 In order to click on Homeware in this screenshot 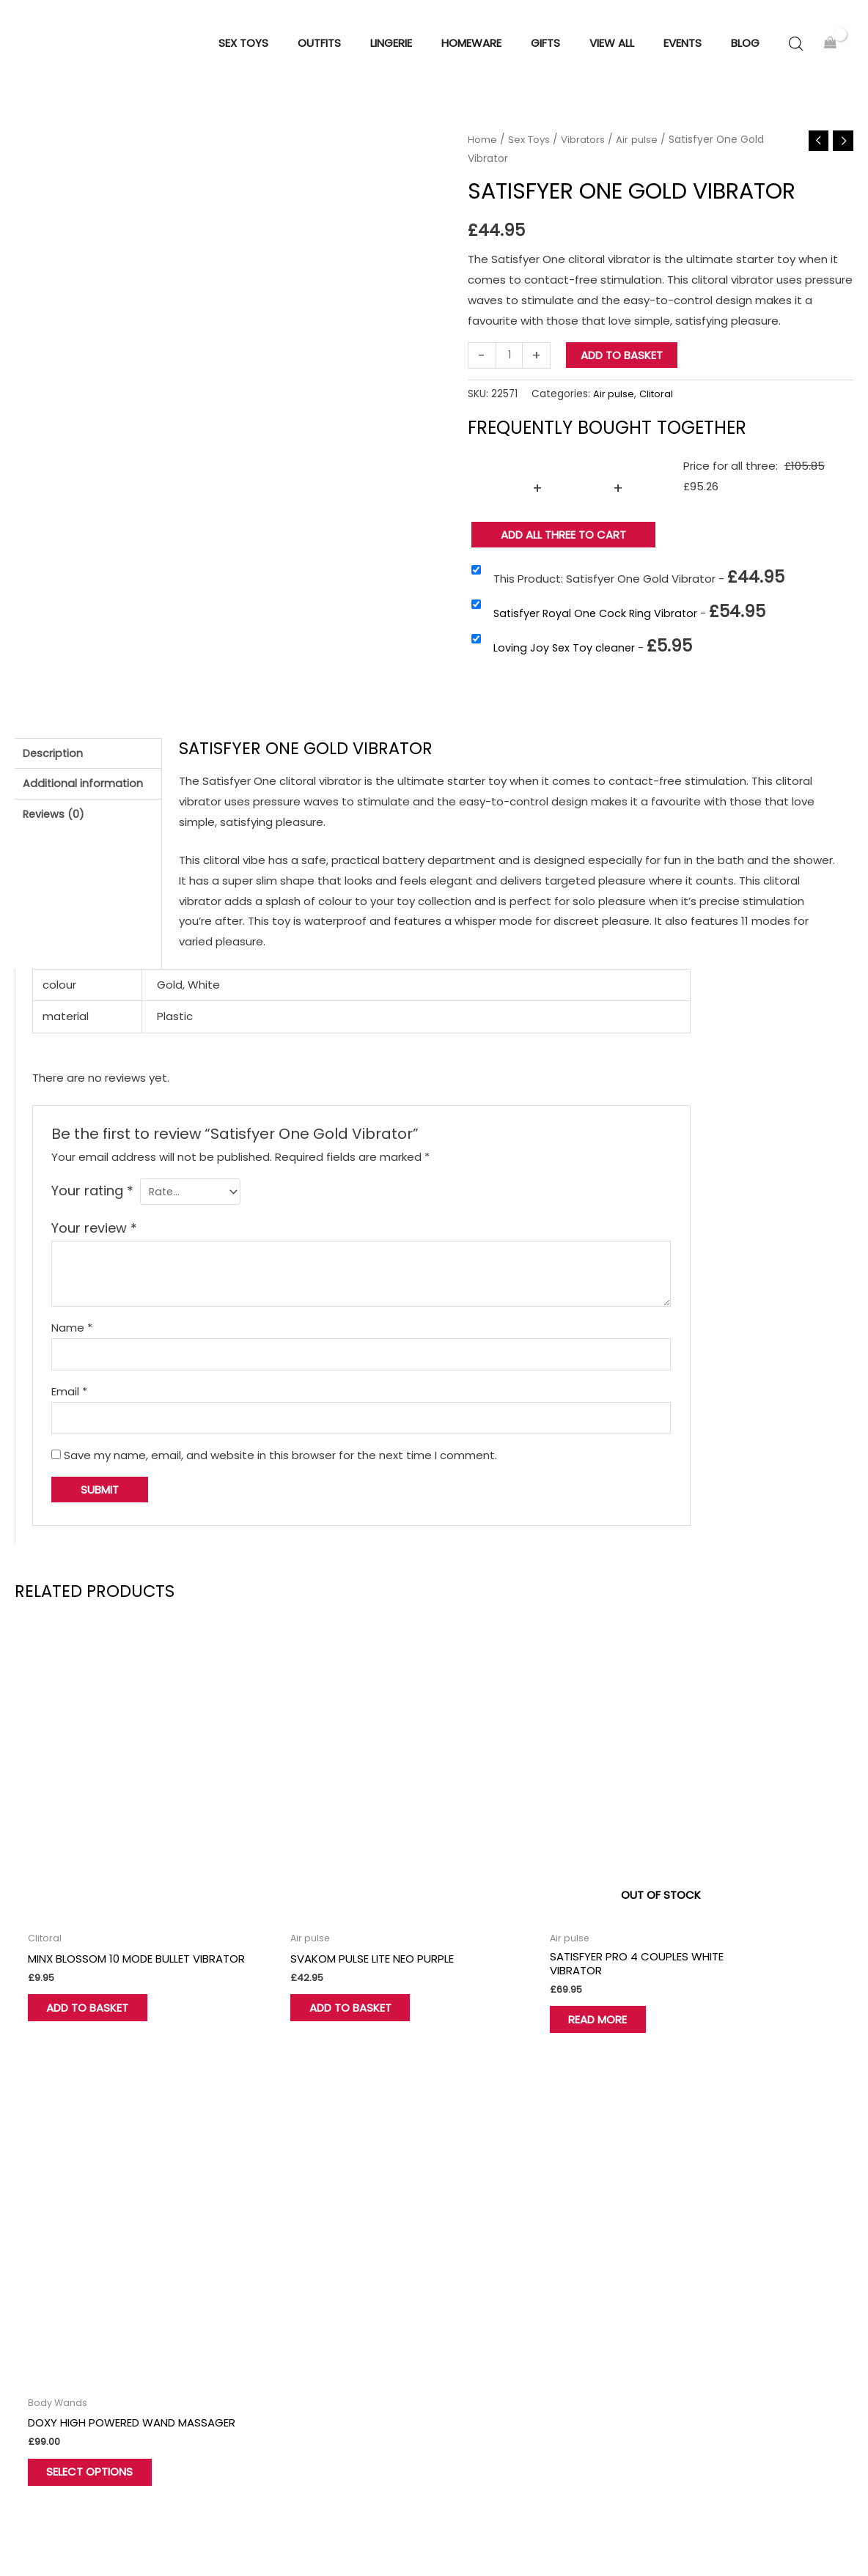, I will do `click(482, 2286)`.